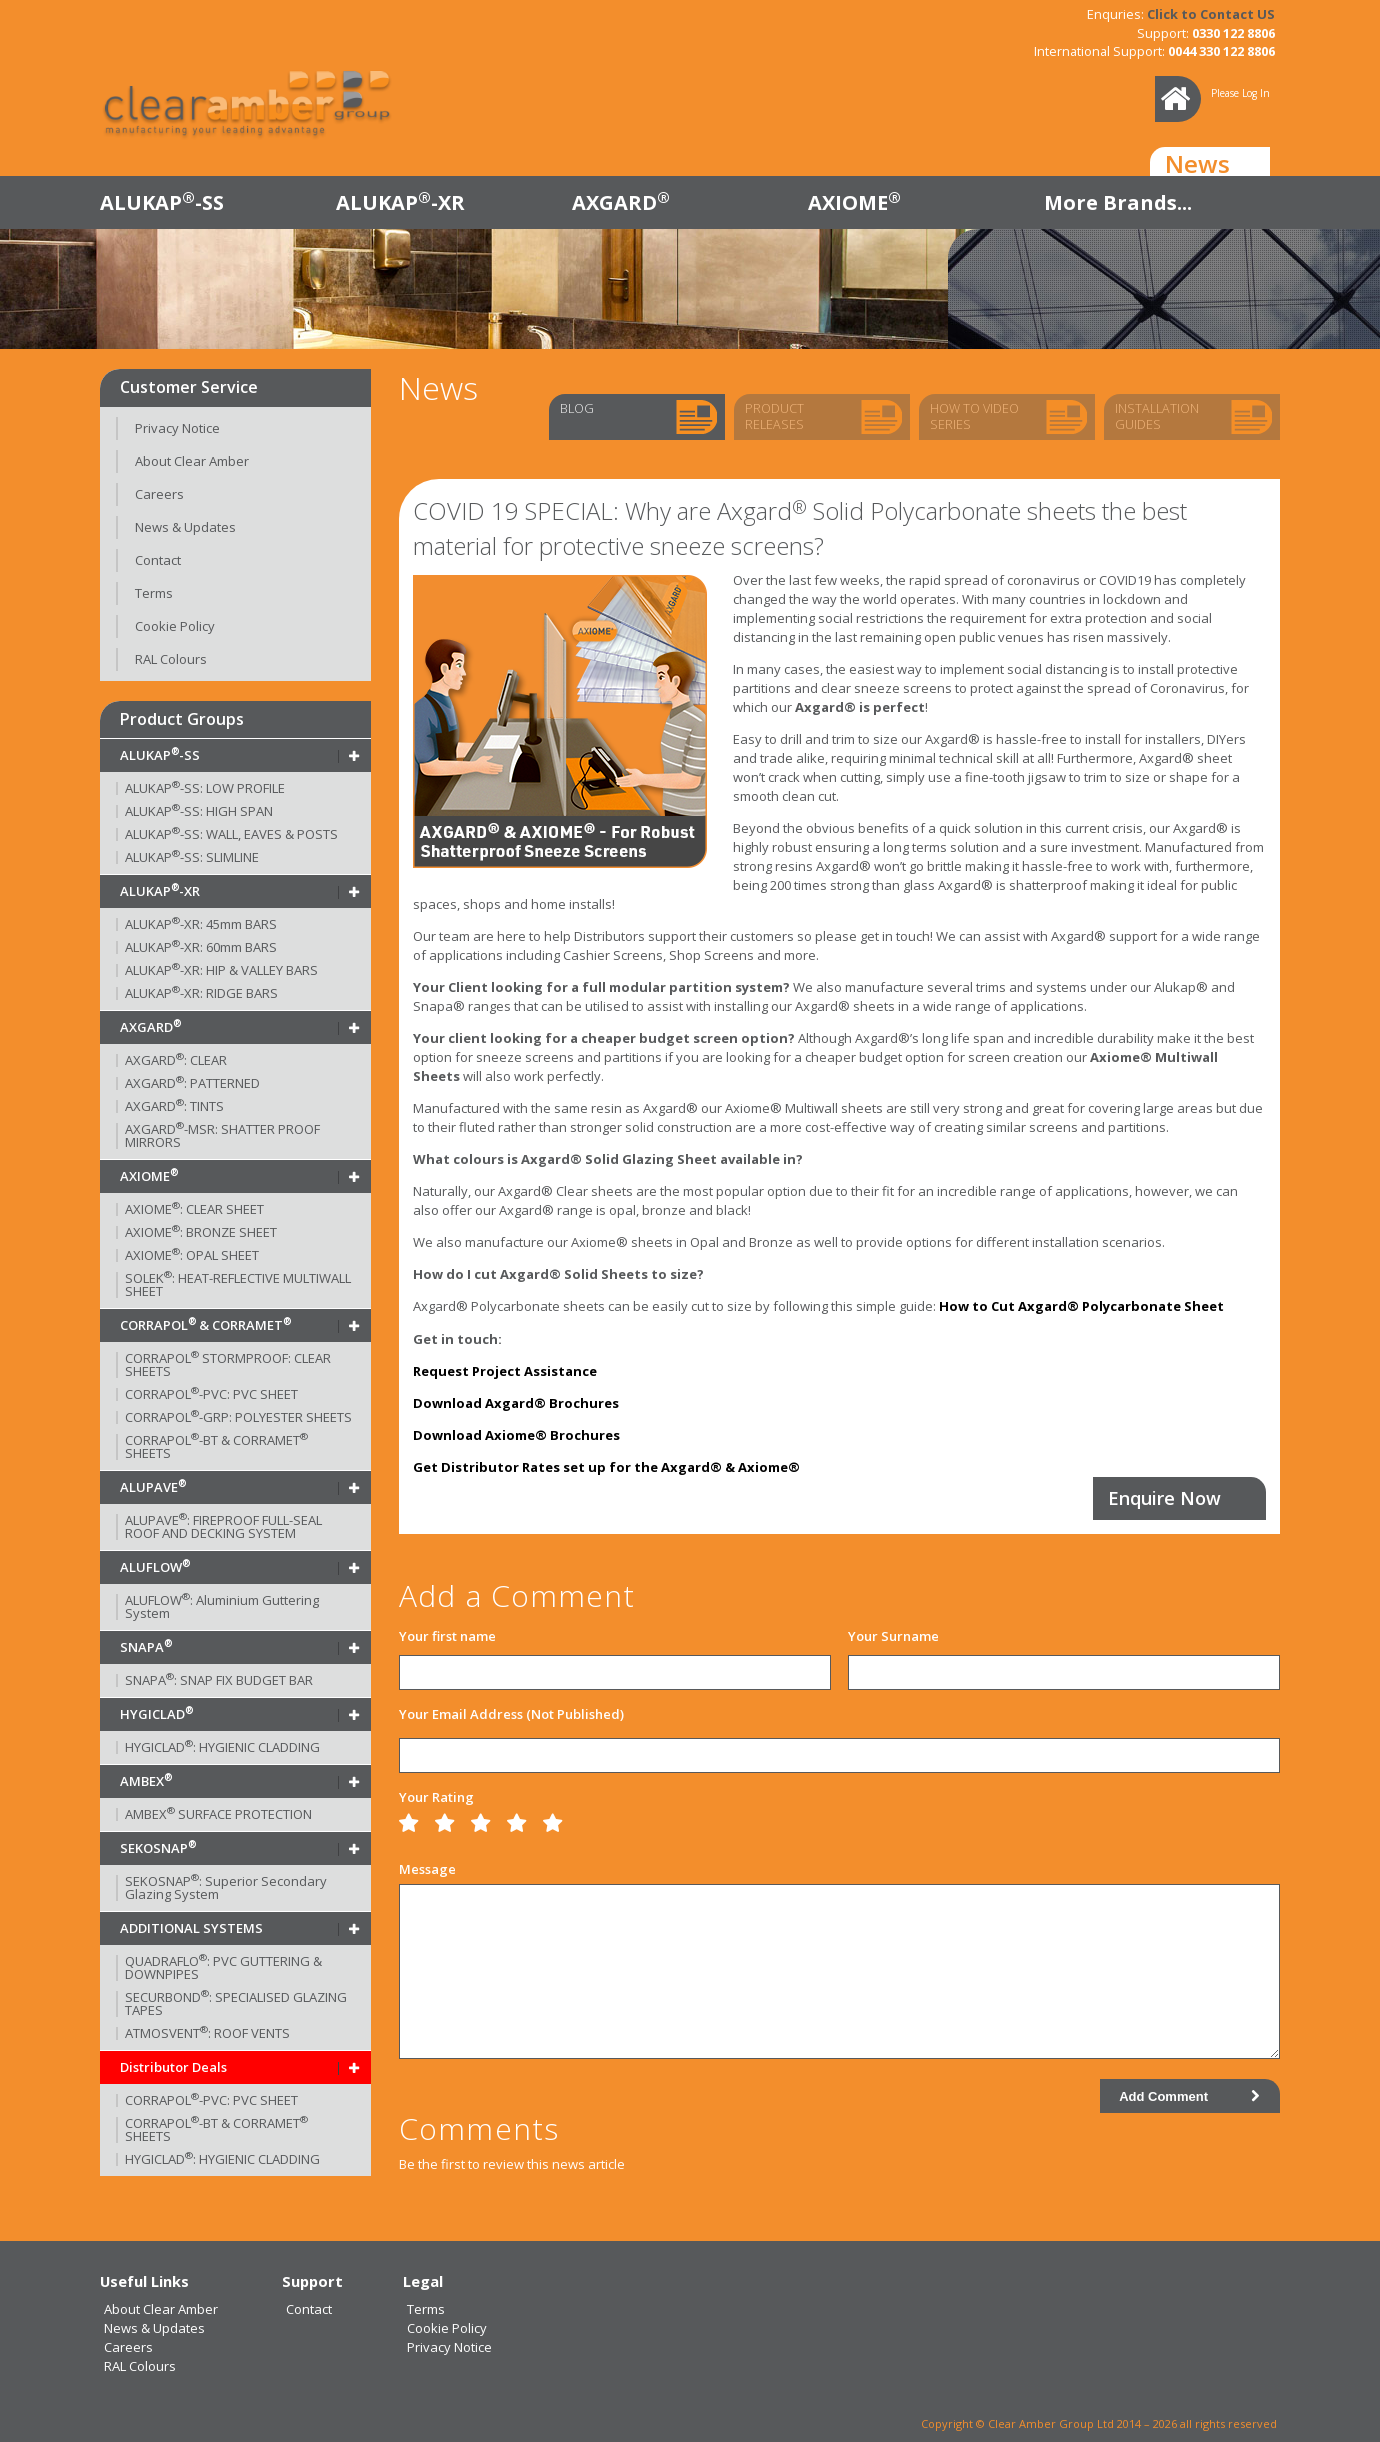  Describe the element at coordinates (1211, 14) in the screenshot. I see `Click to Contact US` at that location.